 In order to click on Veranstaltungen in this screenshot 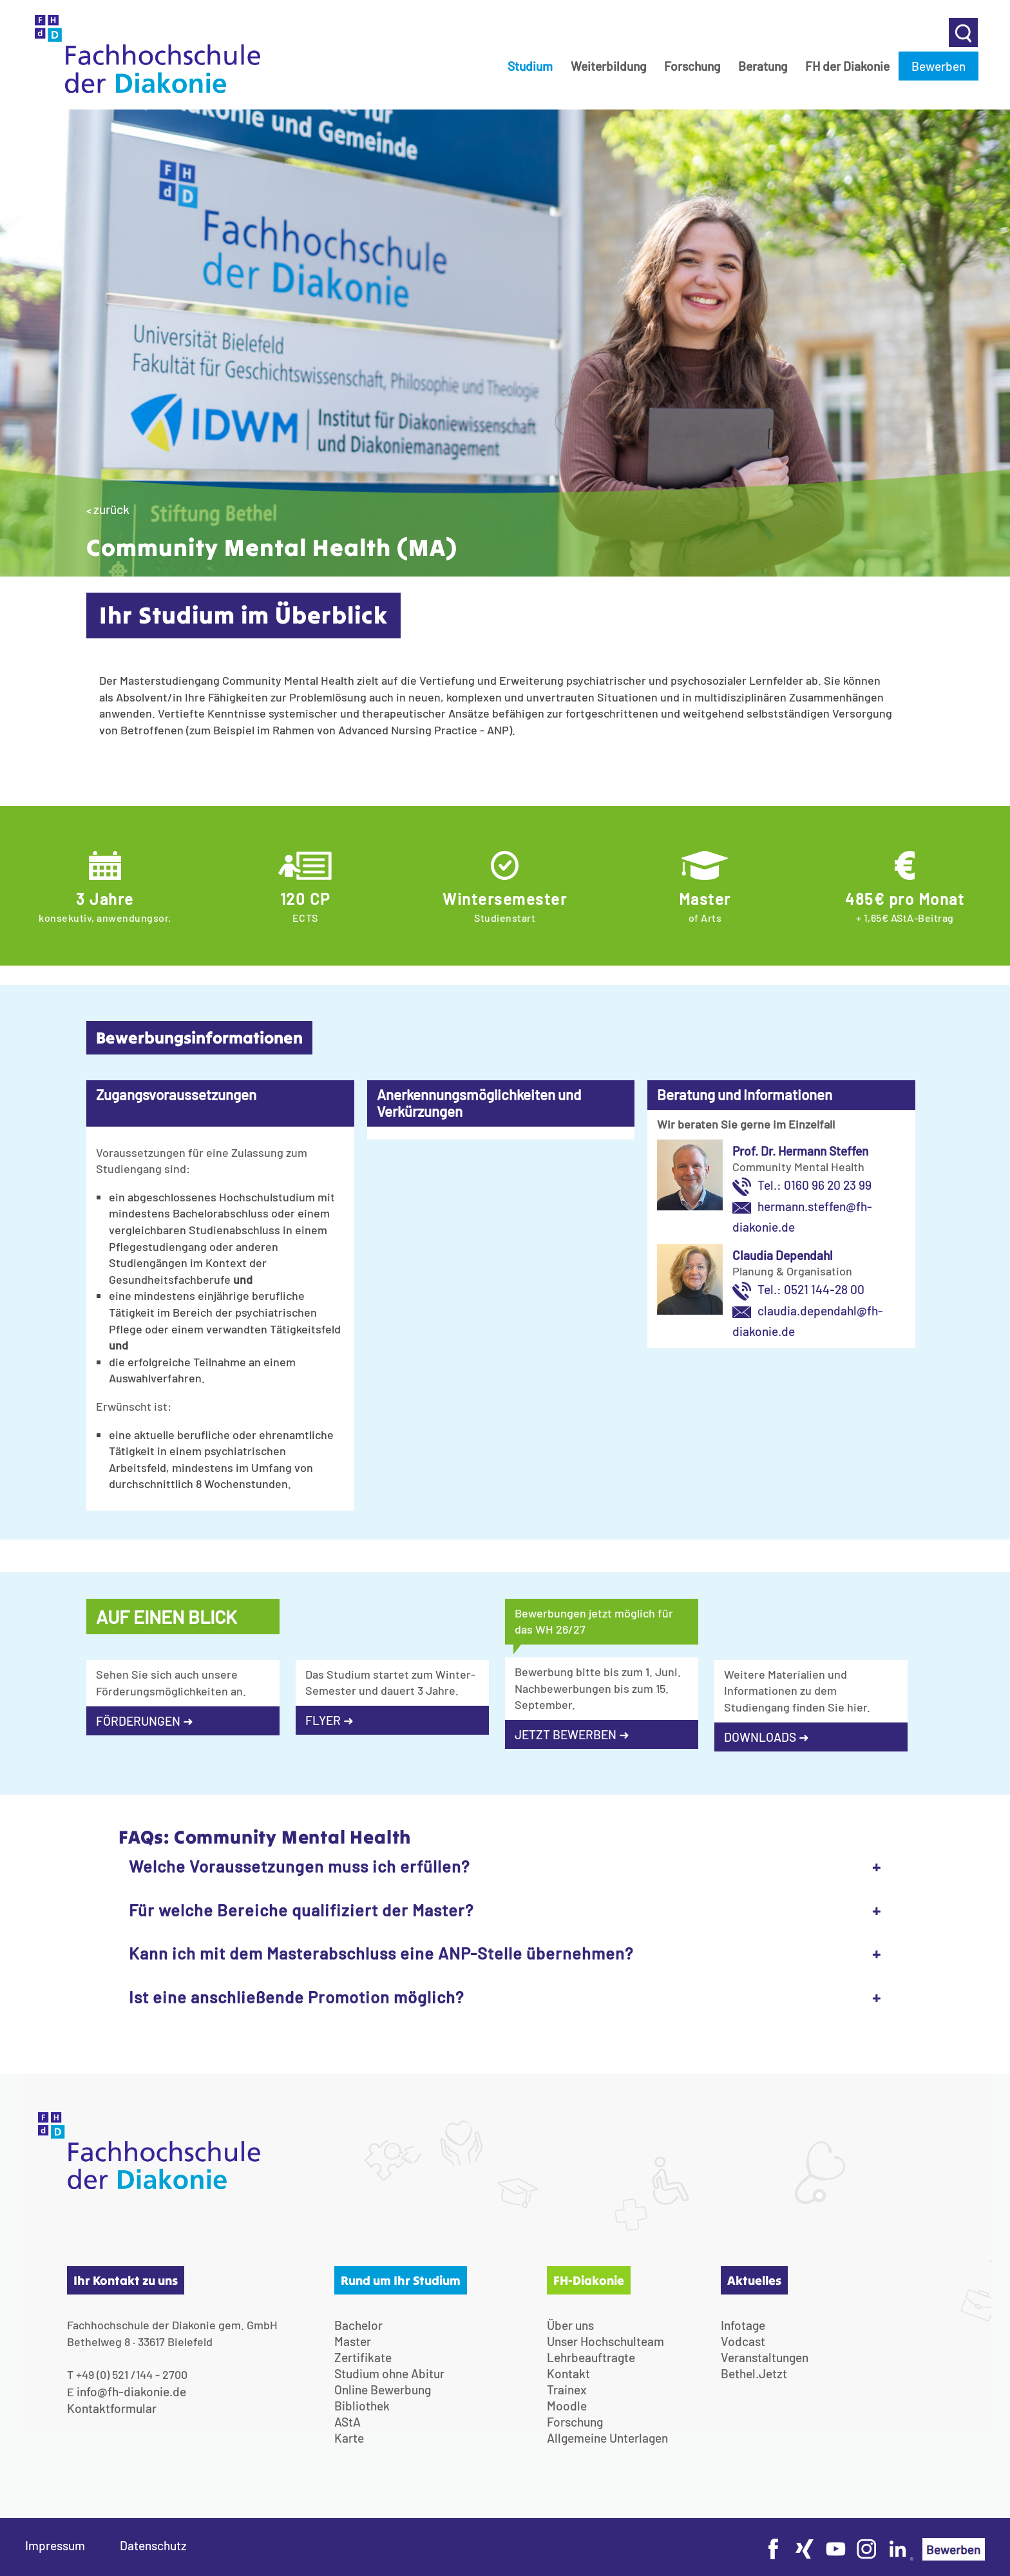, I will do `click(764, 2357)`.